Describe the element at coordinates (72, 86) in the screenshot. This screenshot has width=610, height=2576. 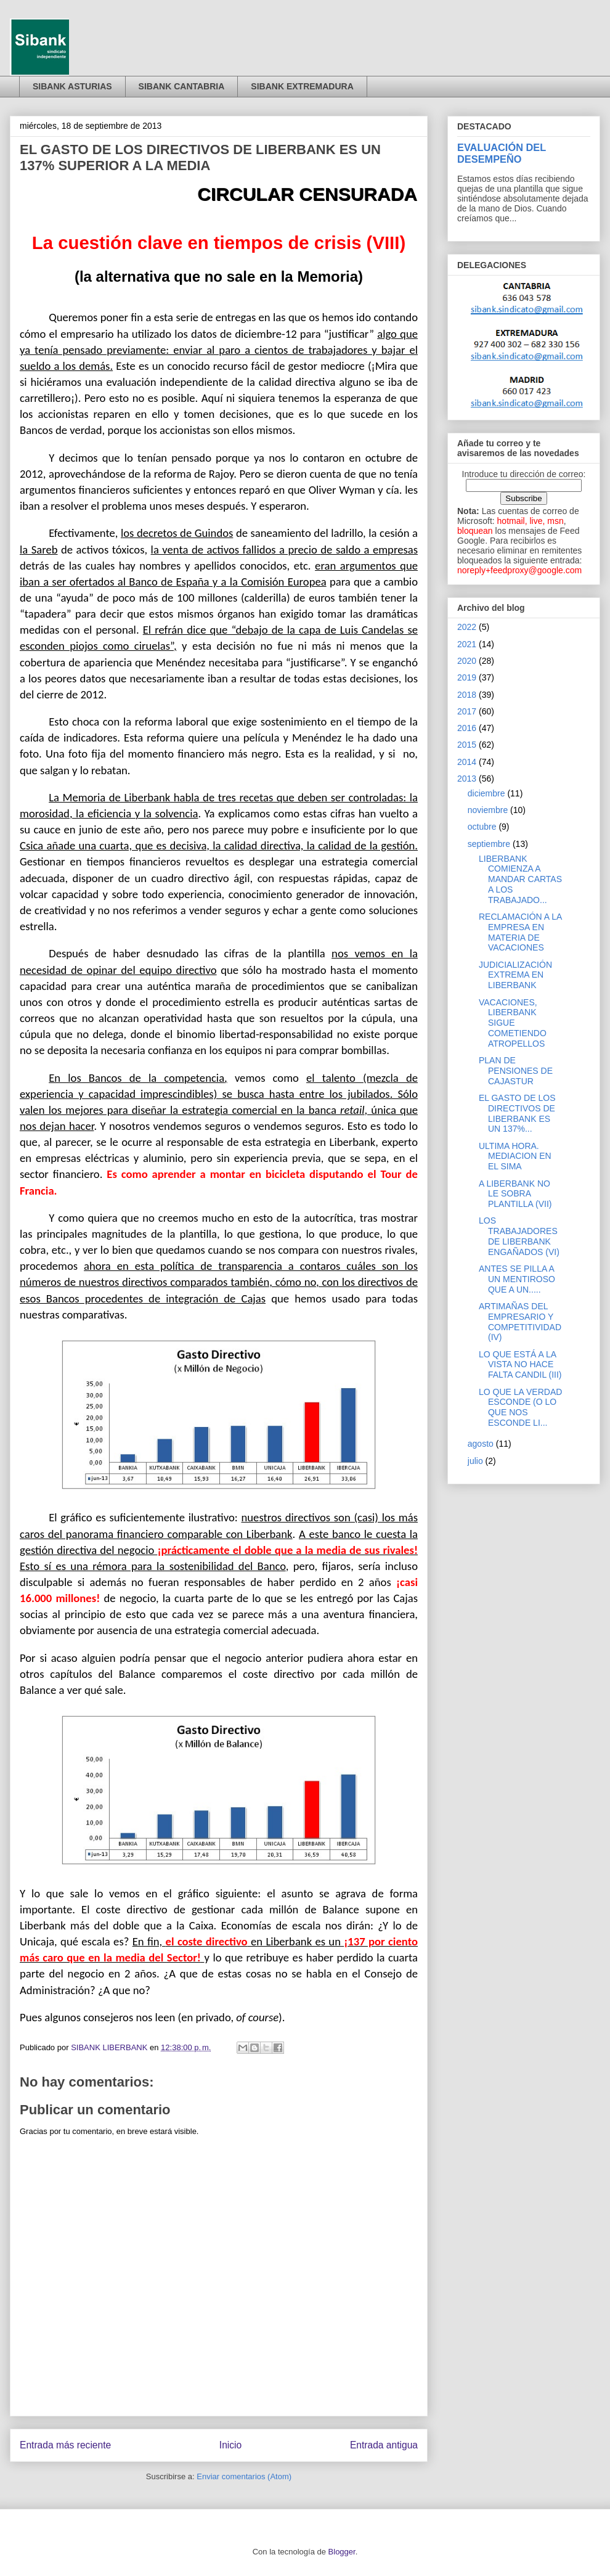
I see `SIBANK ASTURIAS` at that location.